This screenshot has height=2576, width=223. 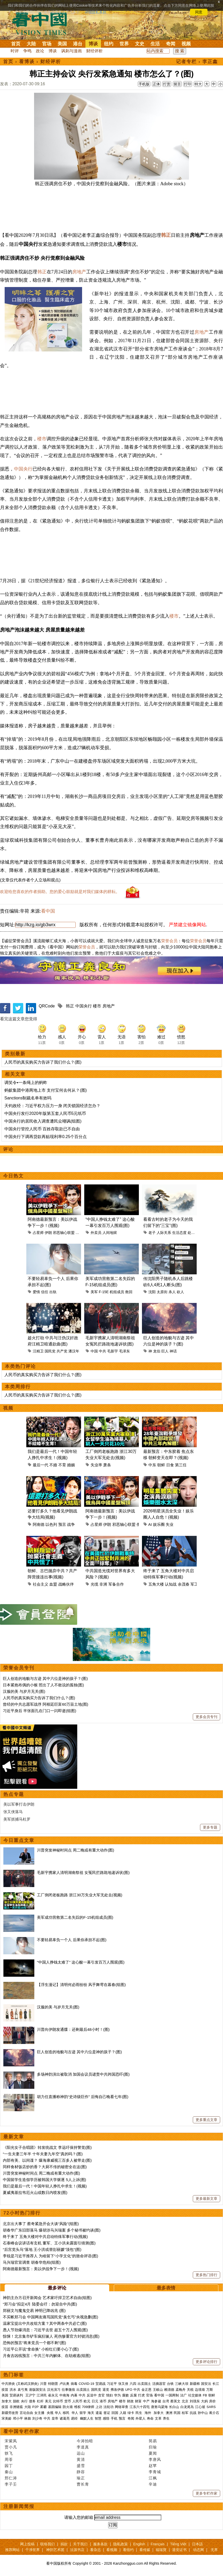 I want to click on 神韵主办方召开新闻会 艺术家吁捍卫艺术自由(组图), so click(x=47, y=2297).